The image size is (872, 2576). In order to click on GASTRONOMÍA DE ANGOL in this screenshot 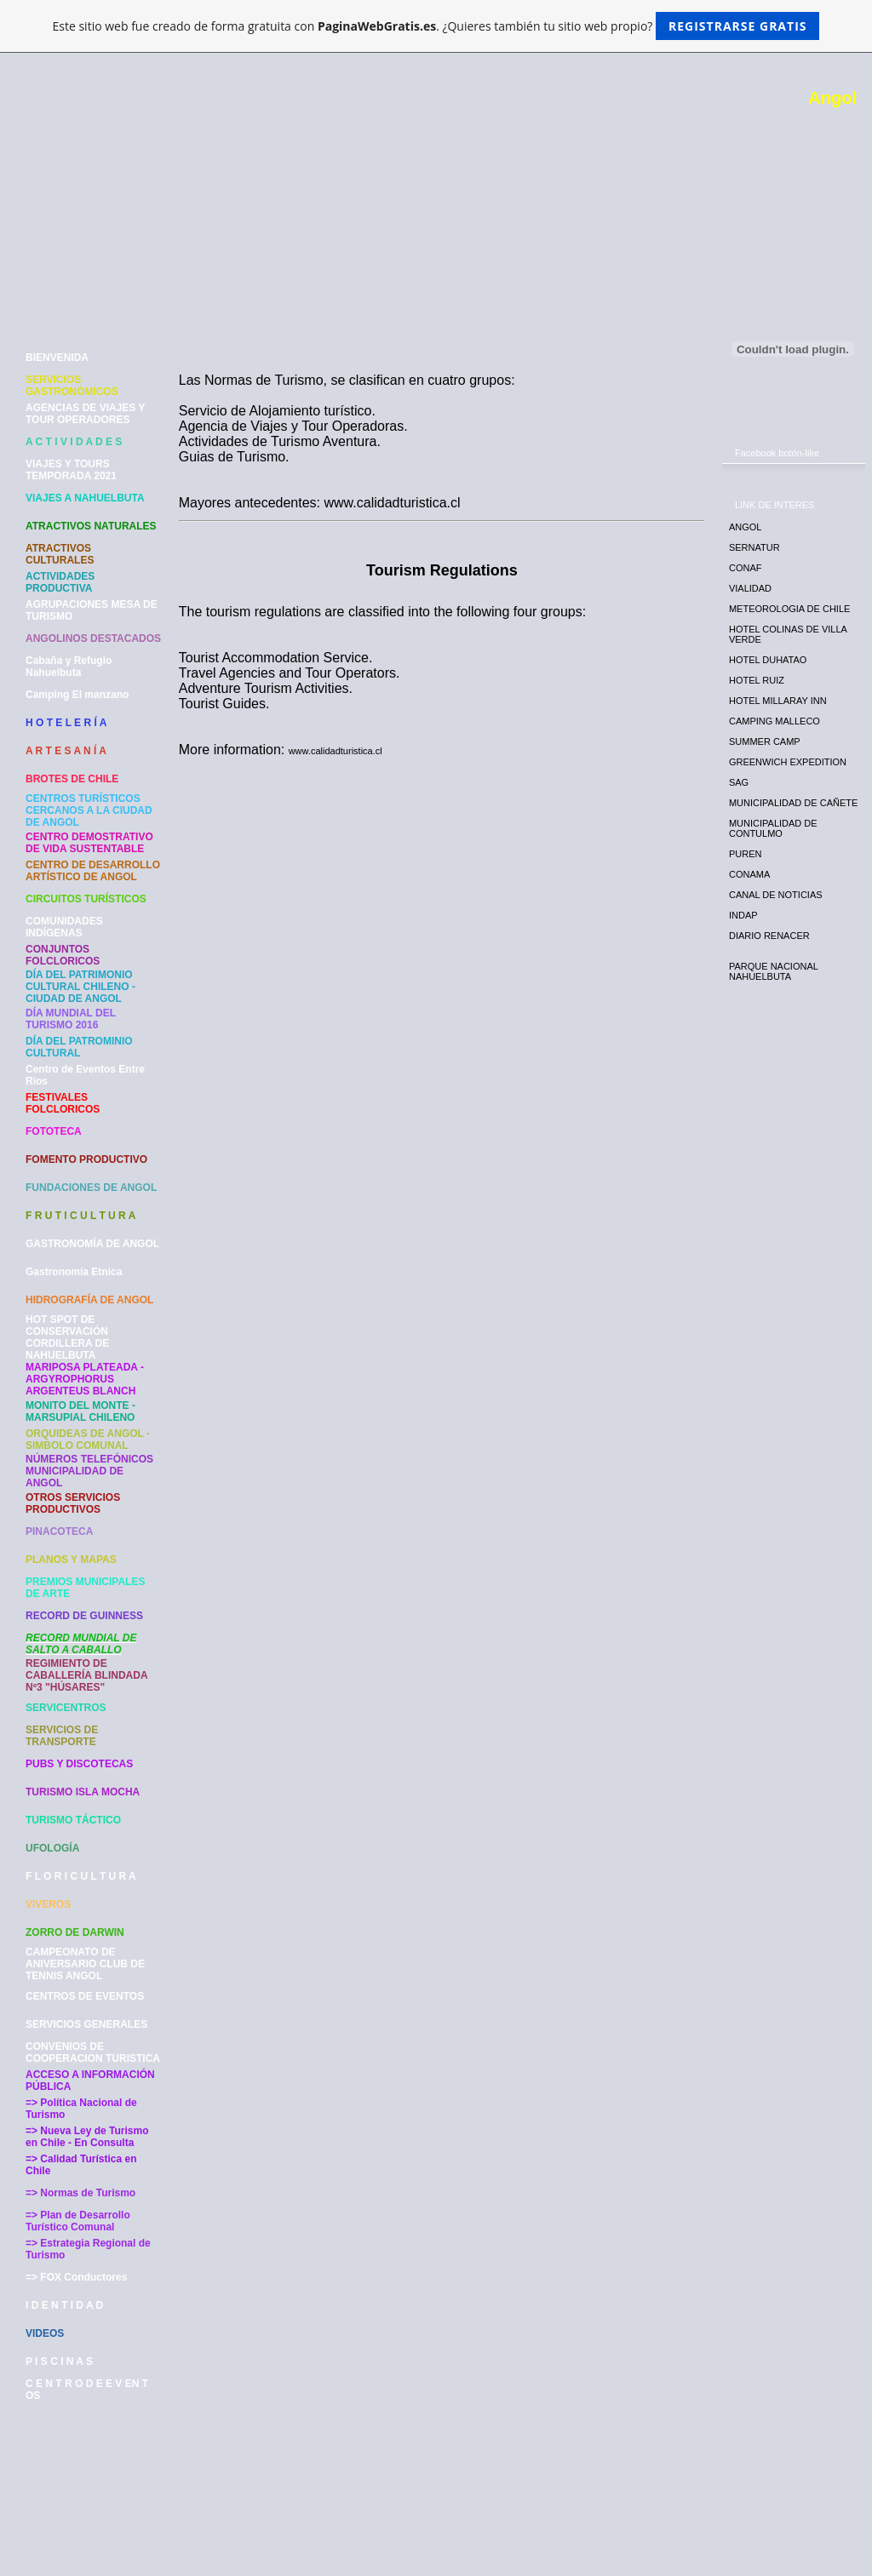, I will do `click(92, 1244)`.